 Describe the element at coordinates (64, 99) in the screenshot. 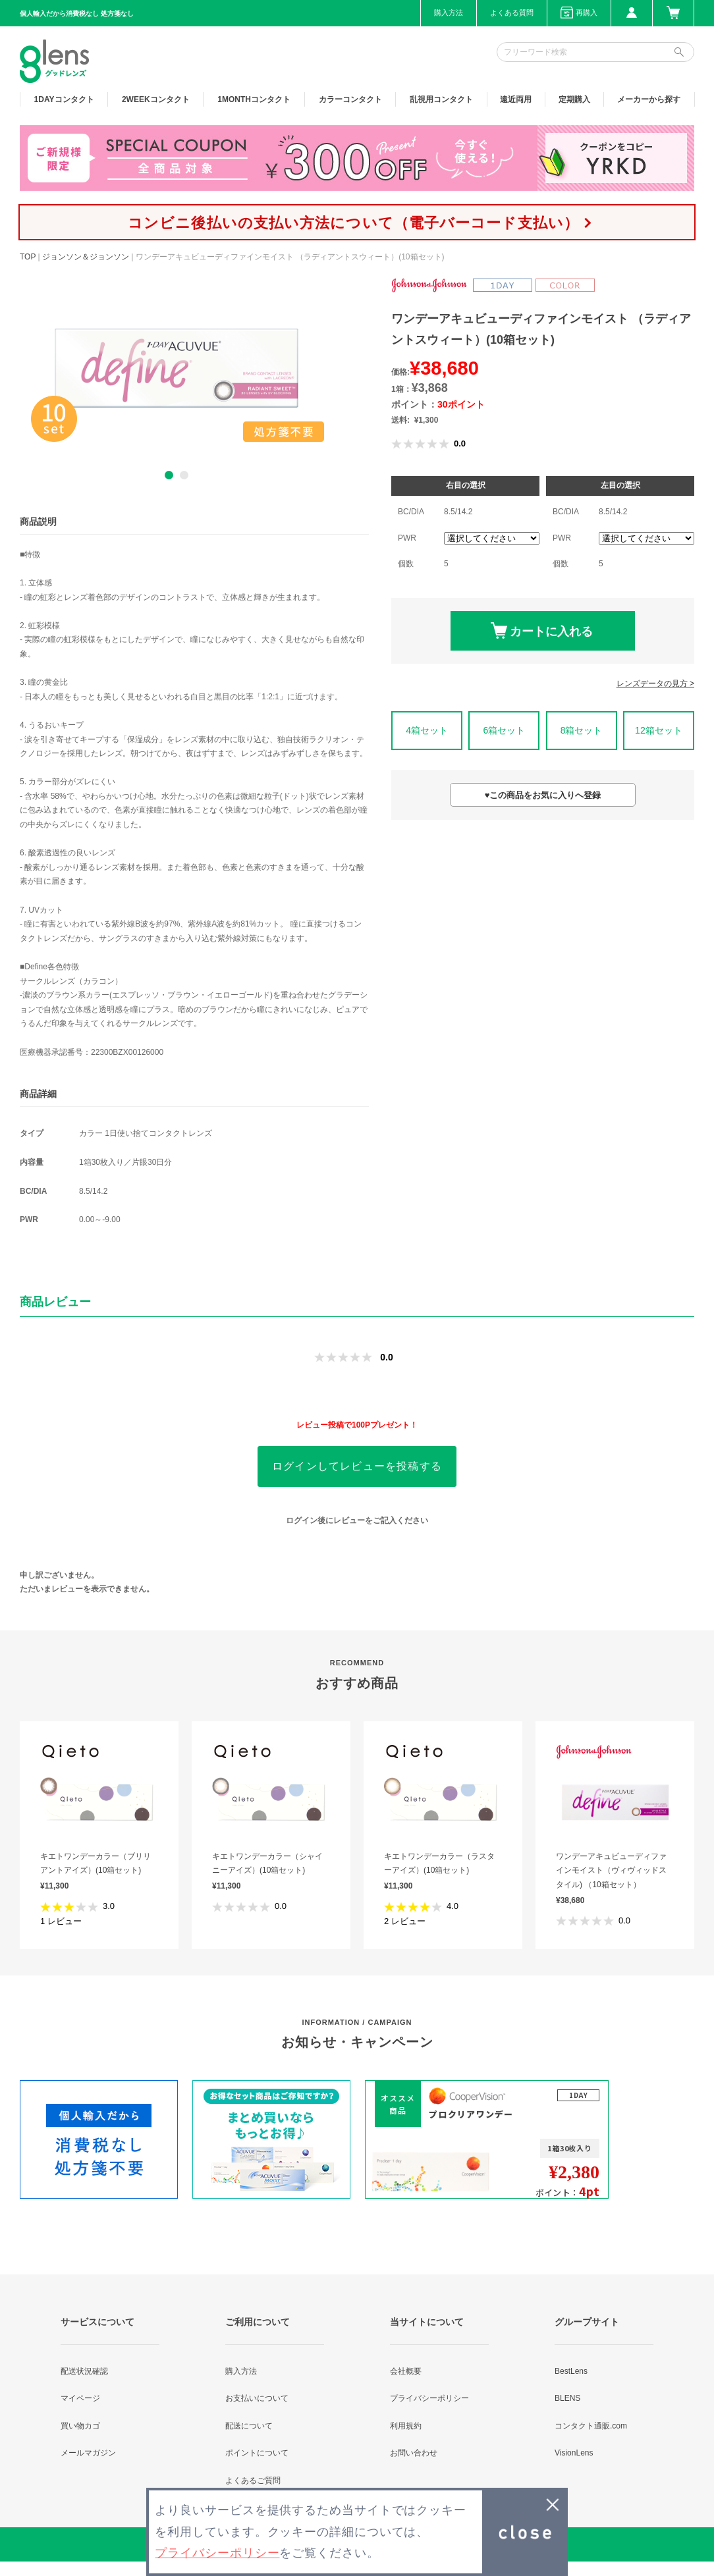

I see `1DAY` at that location.